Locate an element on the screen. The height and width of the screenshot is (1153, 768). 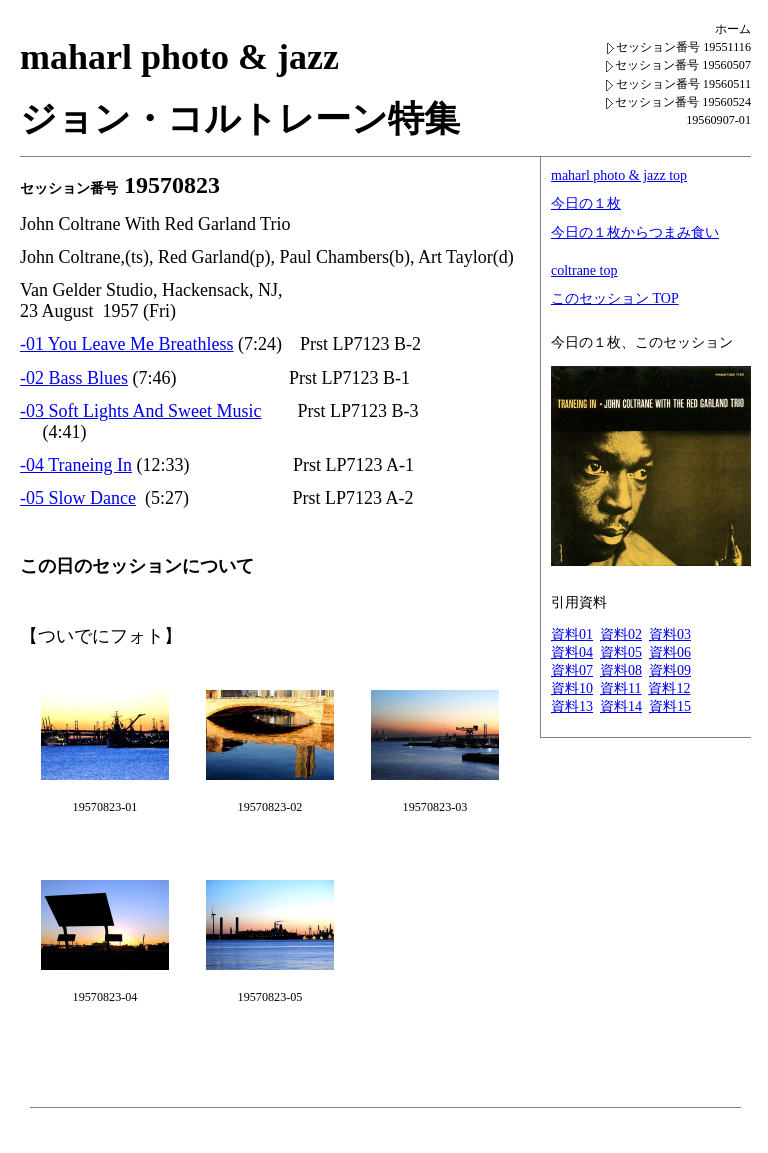
このセッション TOP is located at coordinates (615, 298).